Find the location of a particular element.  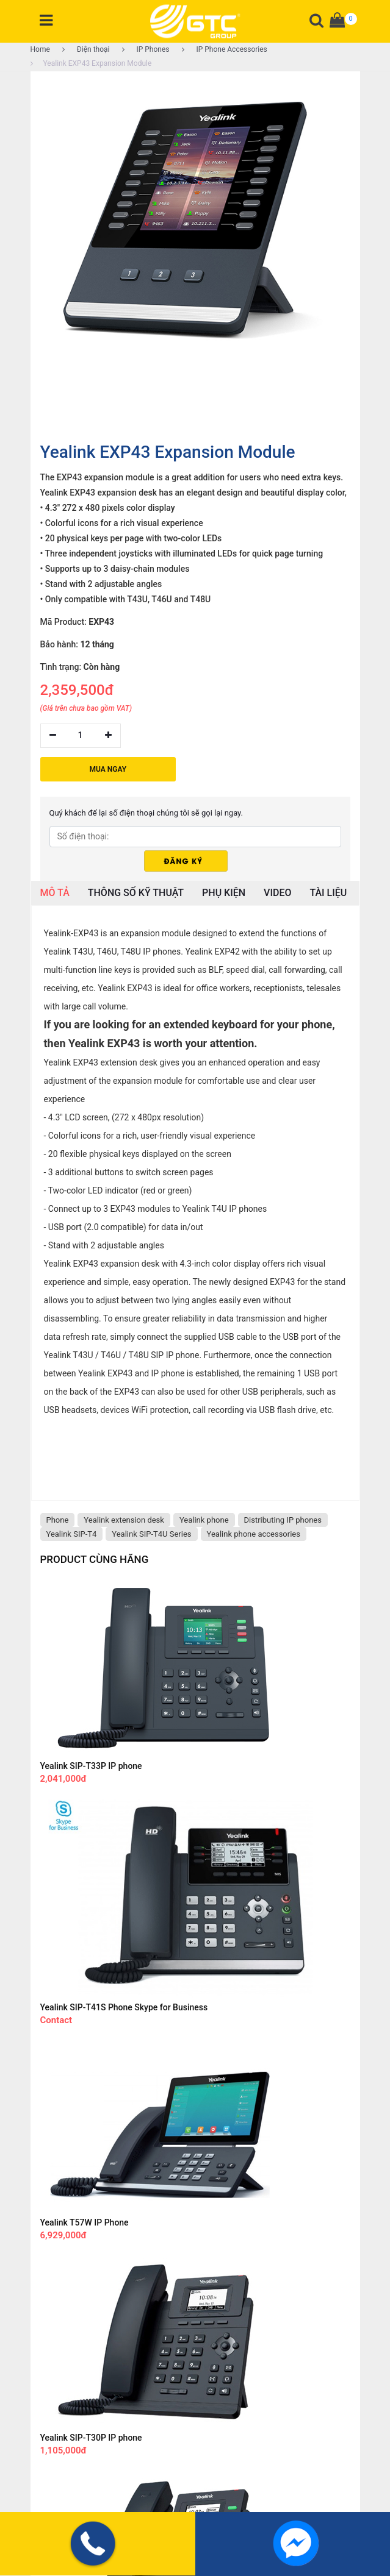

Yealink EXP43 Expansion Module is located at coordinates (91, 63).